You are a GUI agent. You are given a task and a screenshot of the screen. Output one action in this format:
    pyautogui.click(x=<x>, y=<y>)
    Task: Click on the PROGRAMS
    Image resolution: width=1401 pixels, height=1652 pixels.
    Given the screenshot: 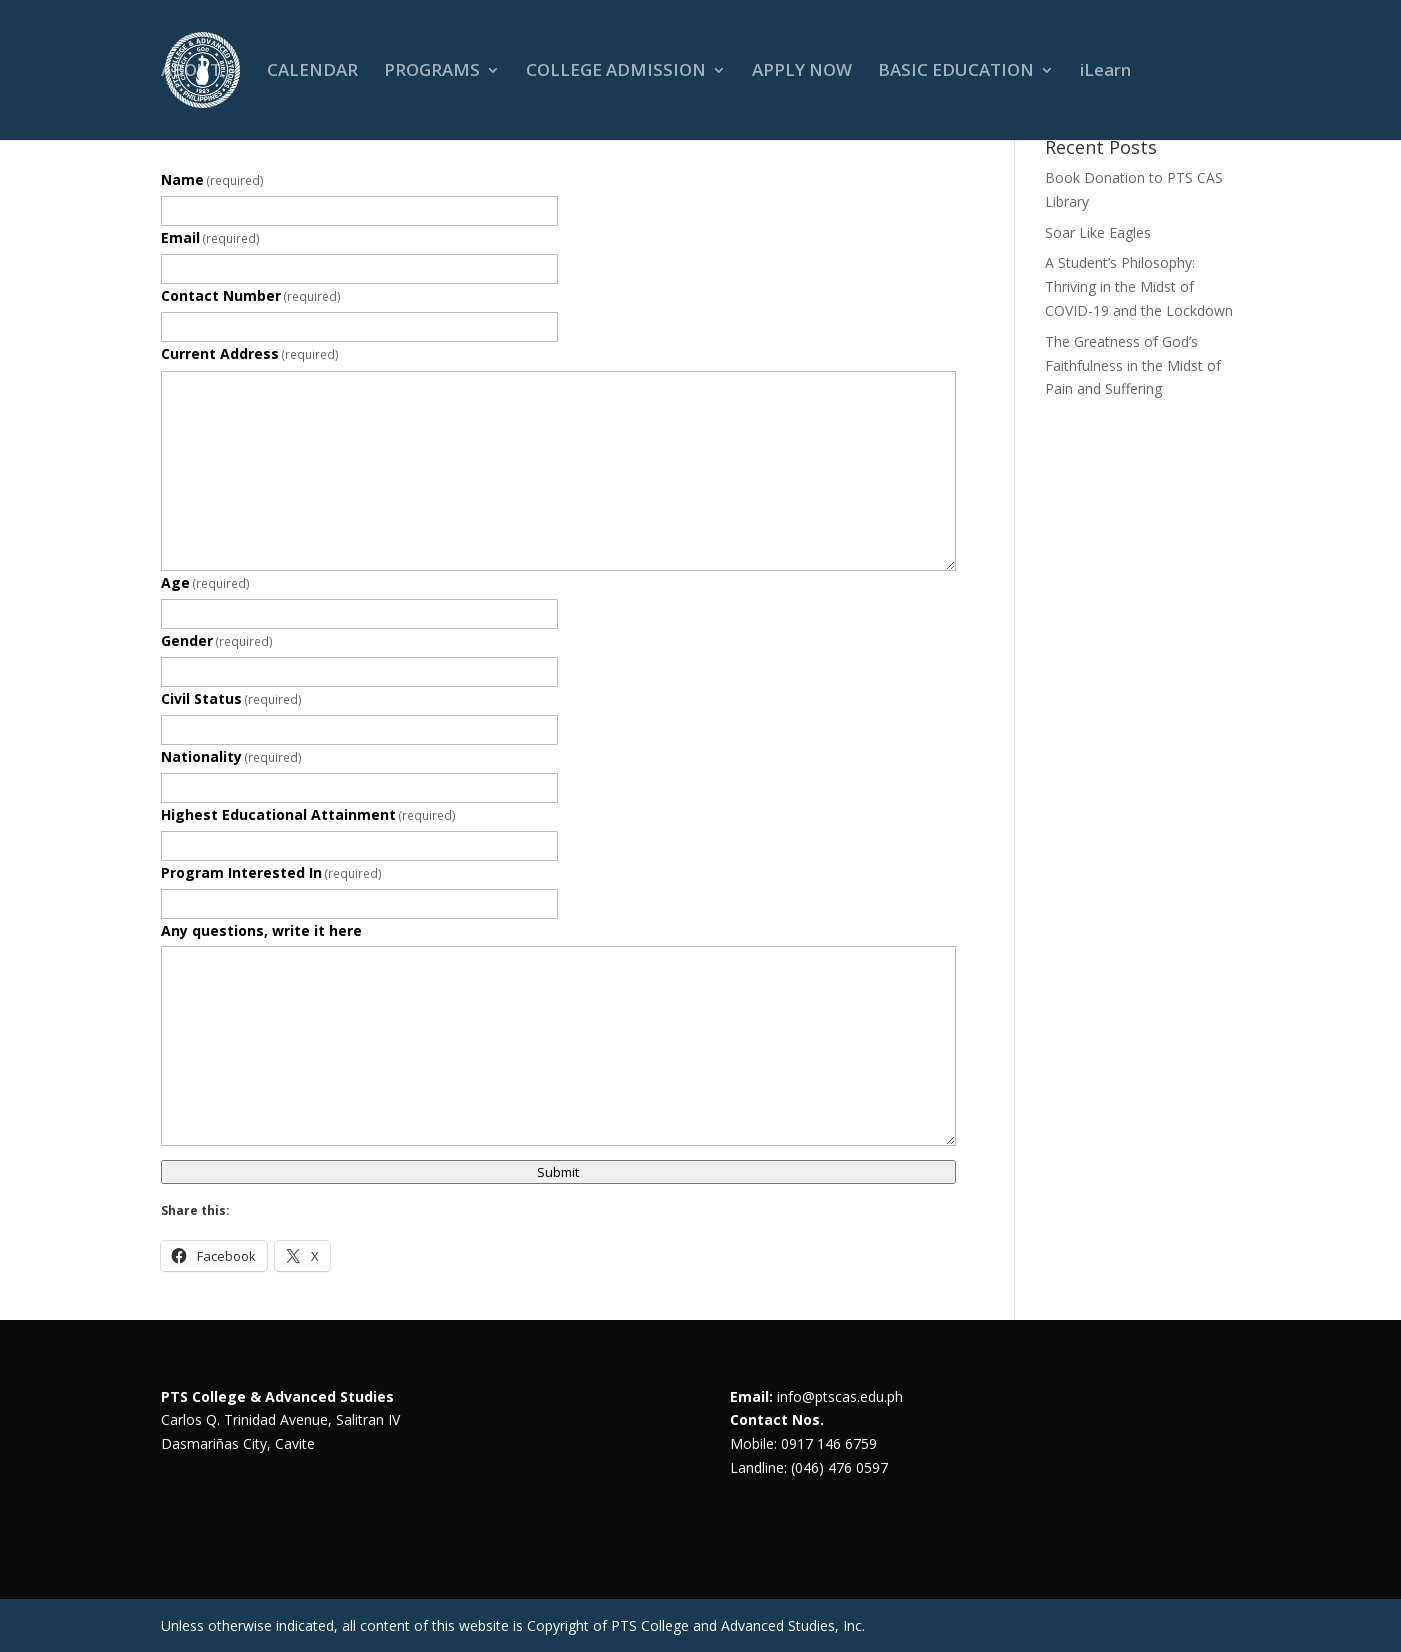 What is the action you would take?
    pyautogui.click(x=432, y=72)
    